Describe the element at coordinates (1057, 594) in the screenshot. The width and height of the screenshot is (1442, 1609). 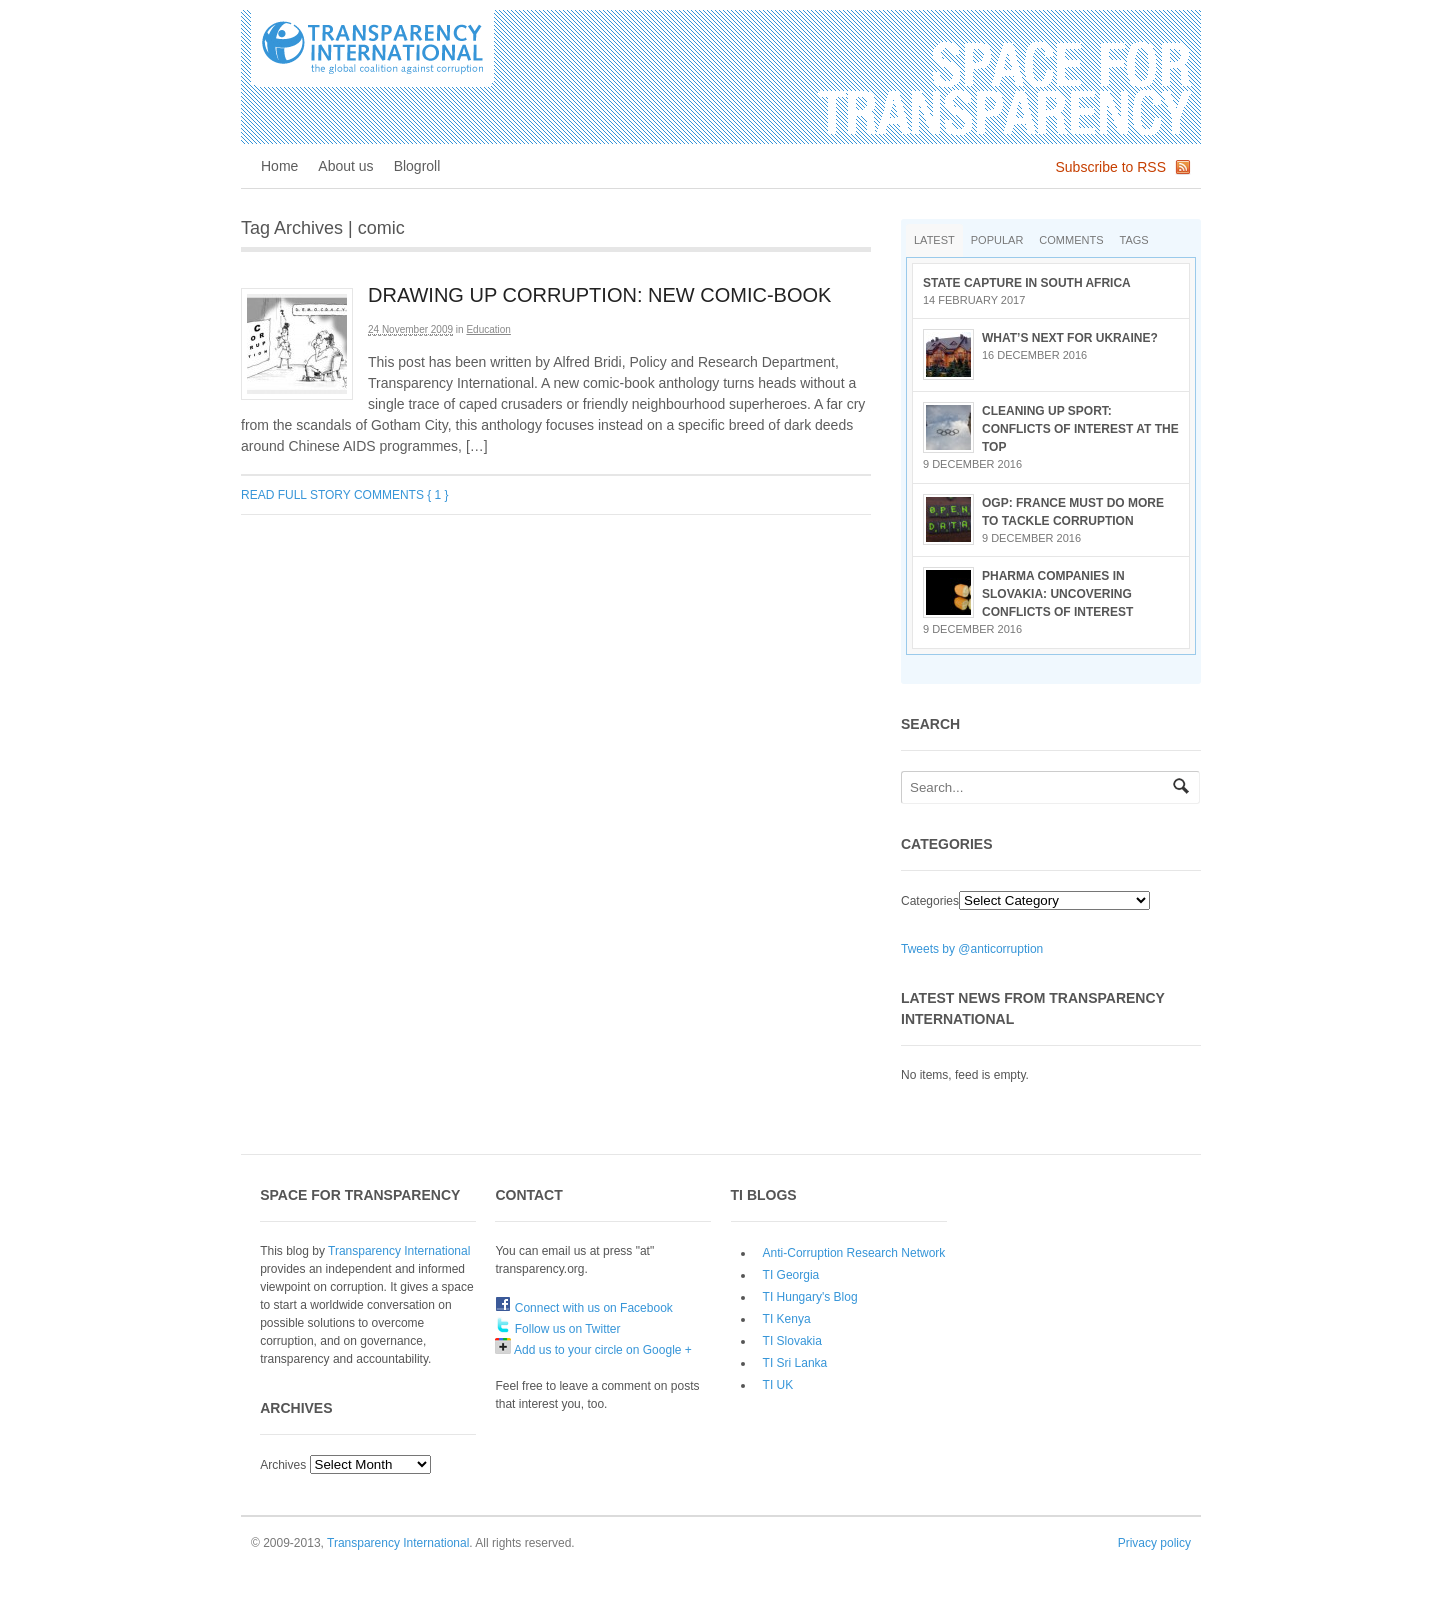
I see `Pharma companies in Slovakia: Uncovering conflicts of interest` at that location.